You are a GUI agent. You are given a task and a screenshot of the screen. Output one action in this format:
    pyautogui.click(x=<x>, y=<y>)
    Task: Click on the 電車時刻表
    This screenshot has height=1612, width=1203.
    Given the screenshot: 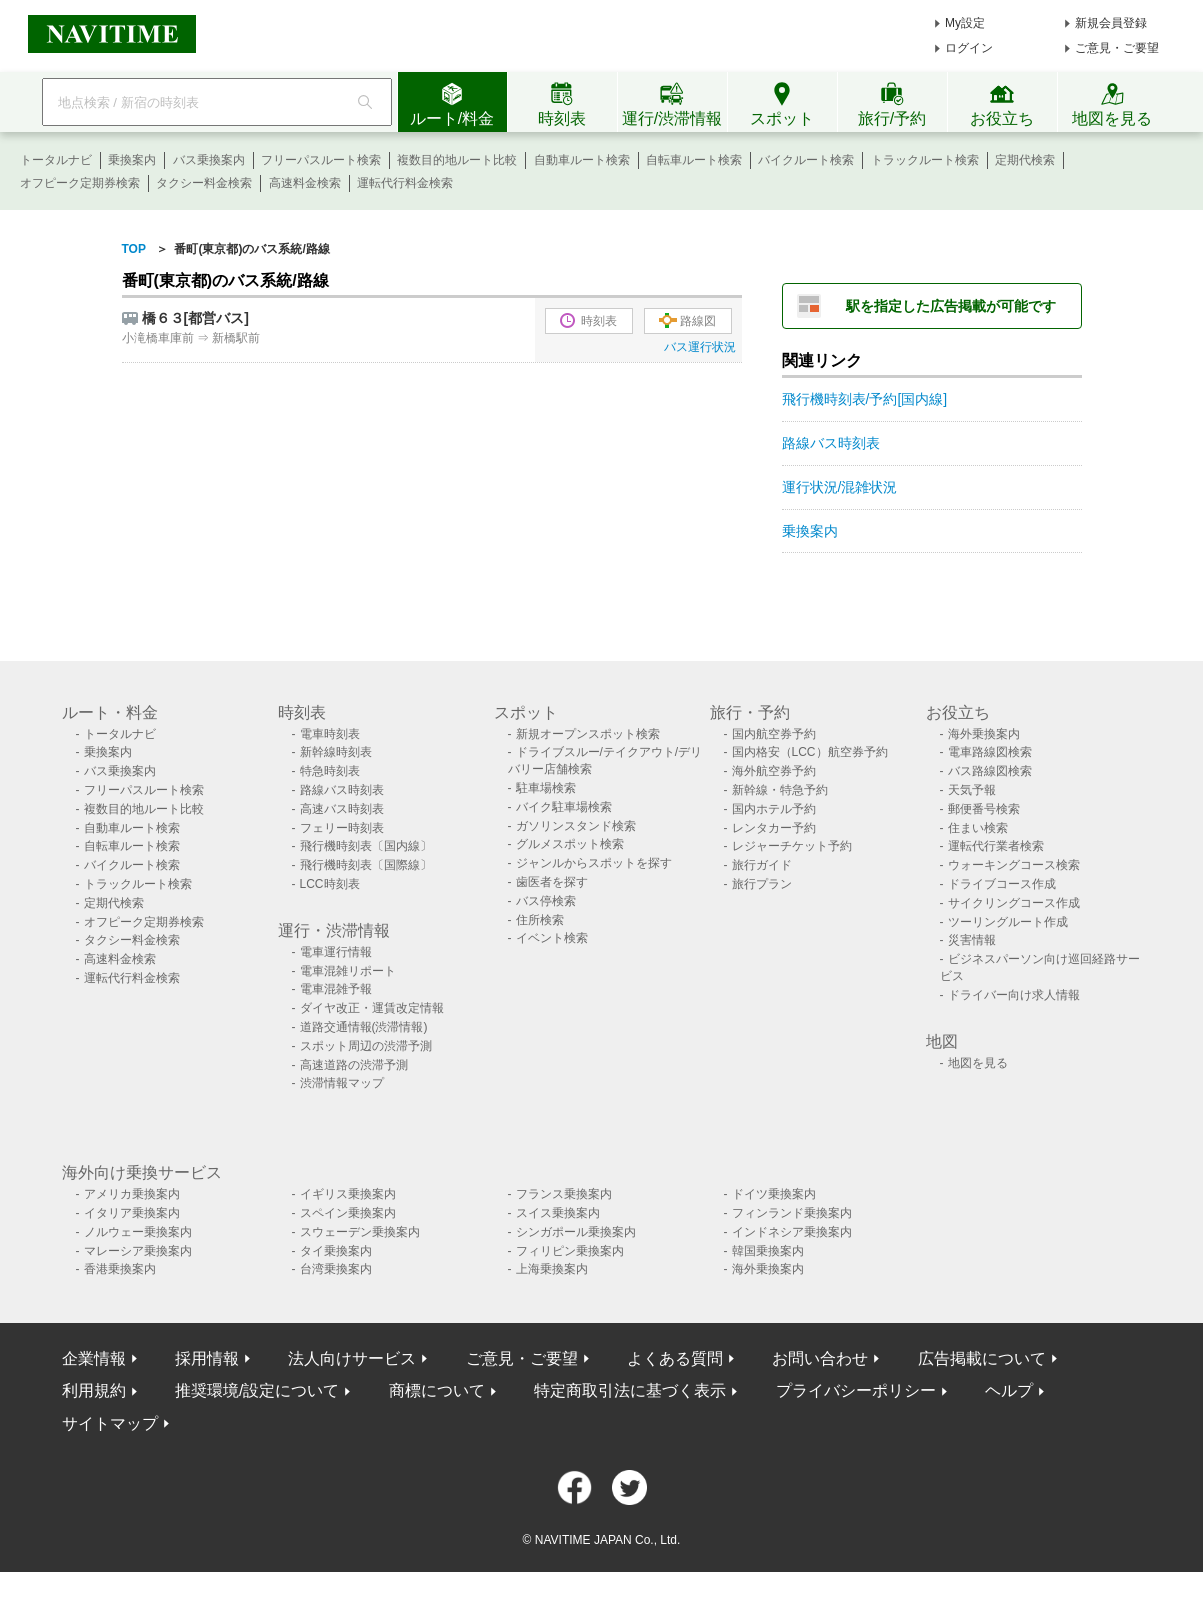 What is the action you would take?
    pyautogui.click(x=330, y=734)
    